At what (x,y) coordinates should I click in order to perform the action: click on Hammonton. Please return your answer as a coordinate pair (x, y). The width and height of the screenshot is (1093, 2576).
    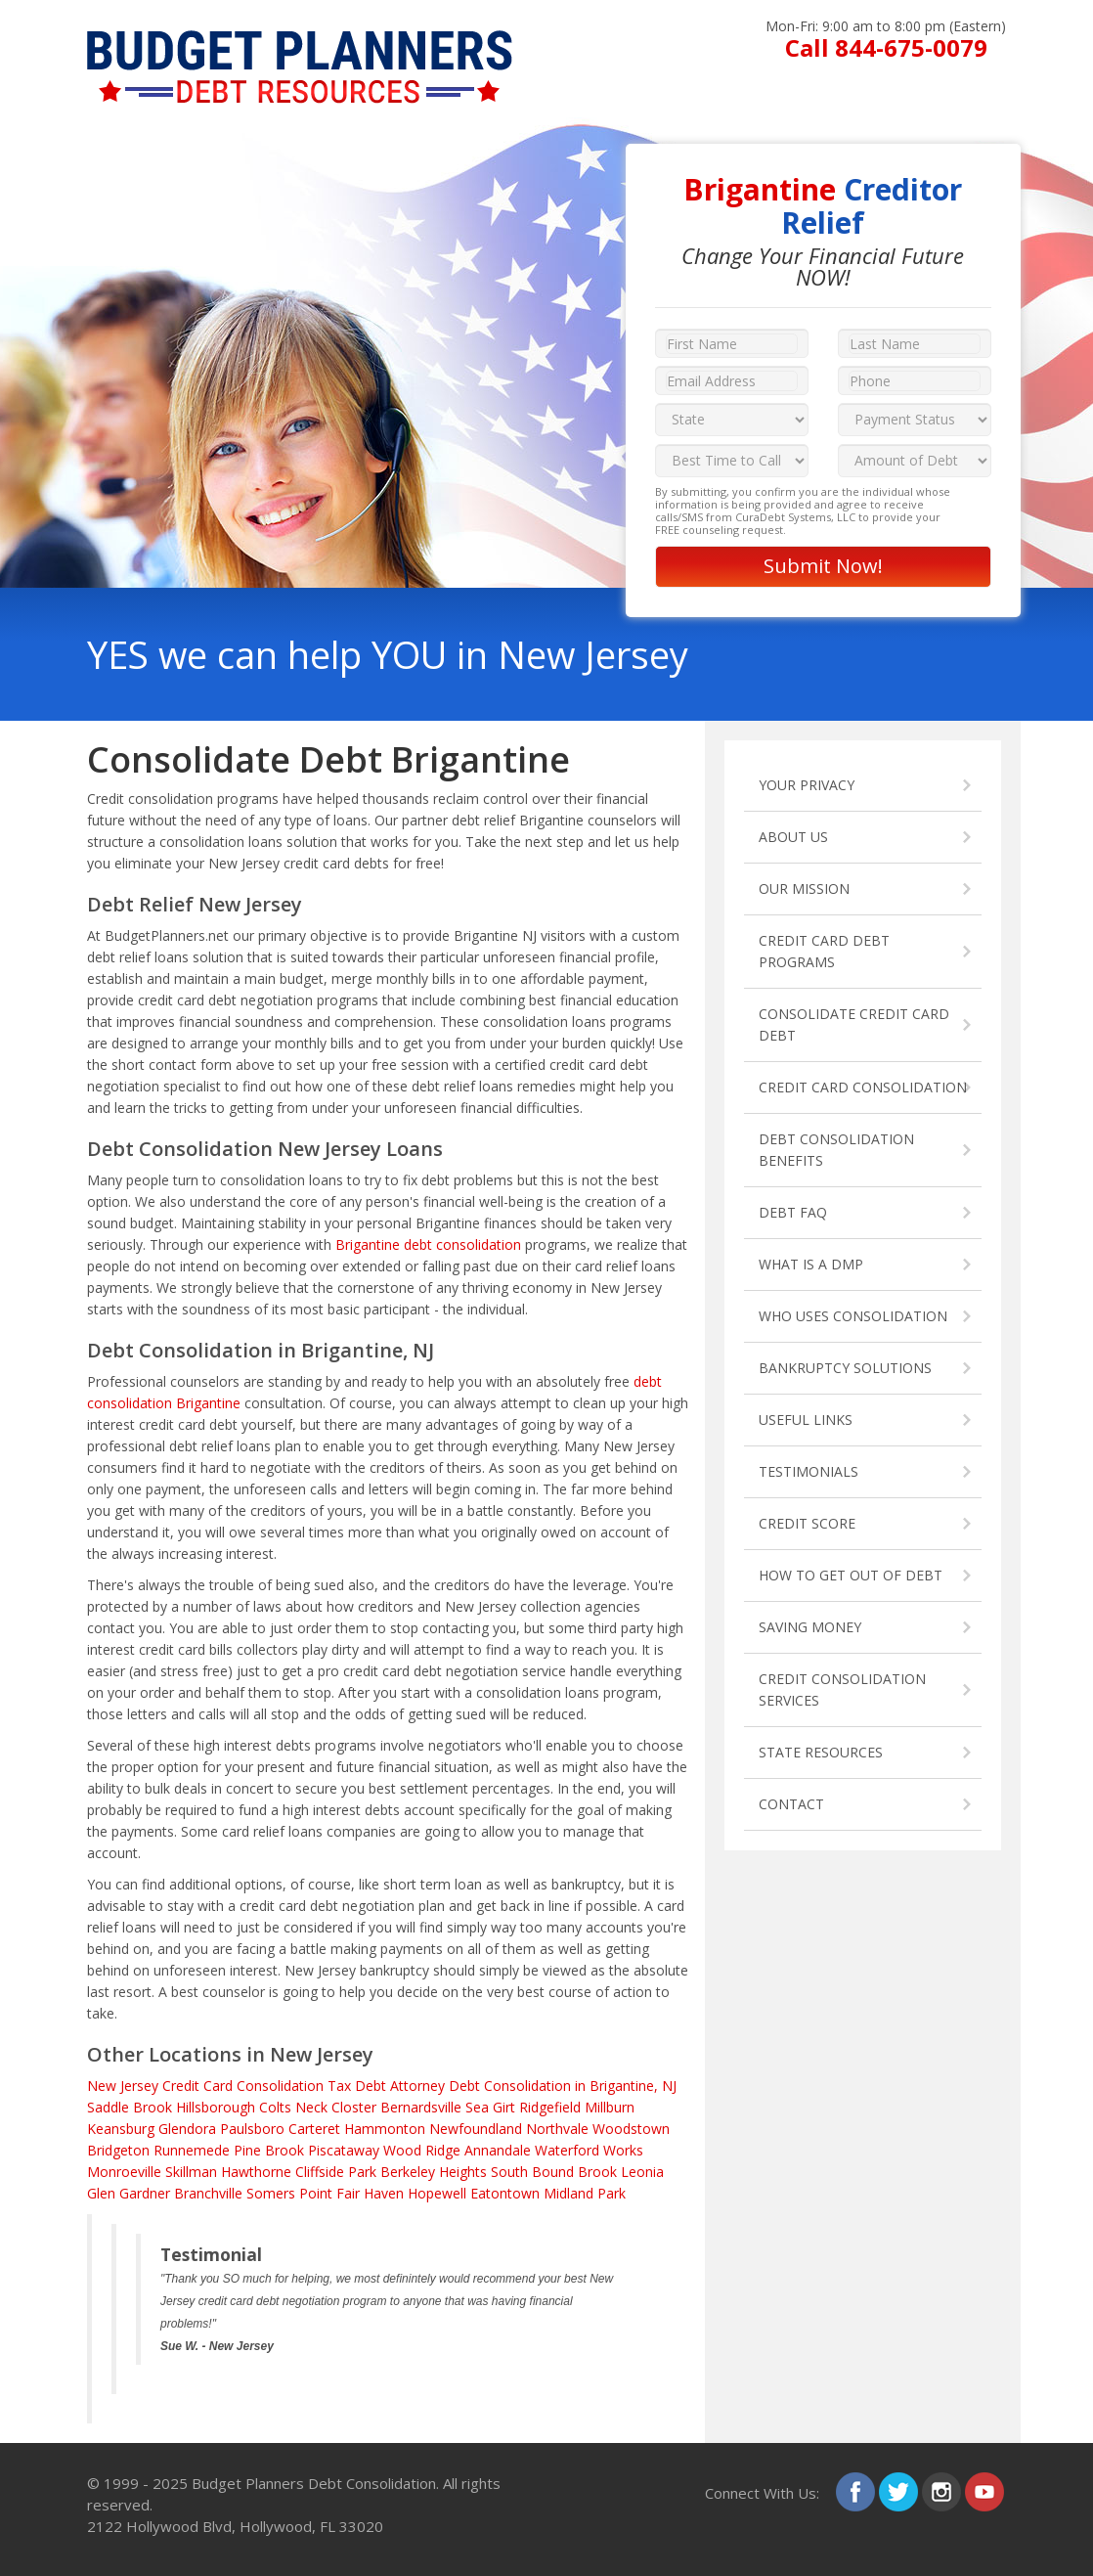
    Looking at the image, I should click on (384, 2128).